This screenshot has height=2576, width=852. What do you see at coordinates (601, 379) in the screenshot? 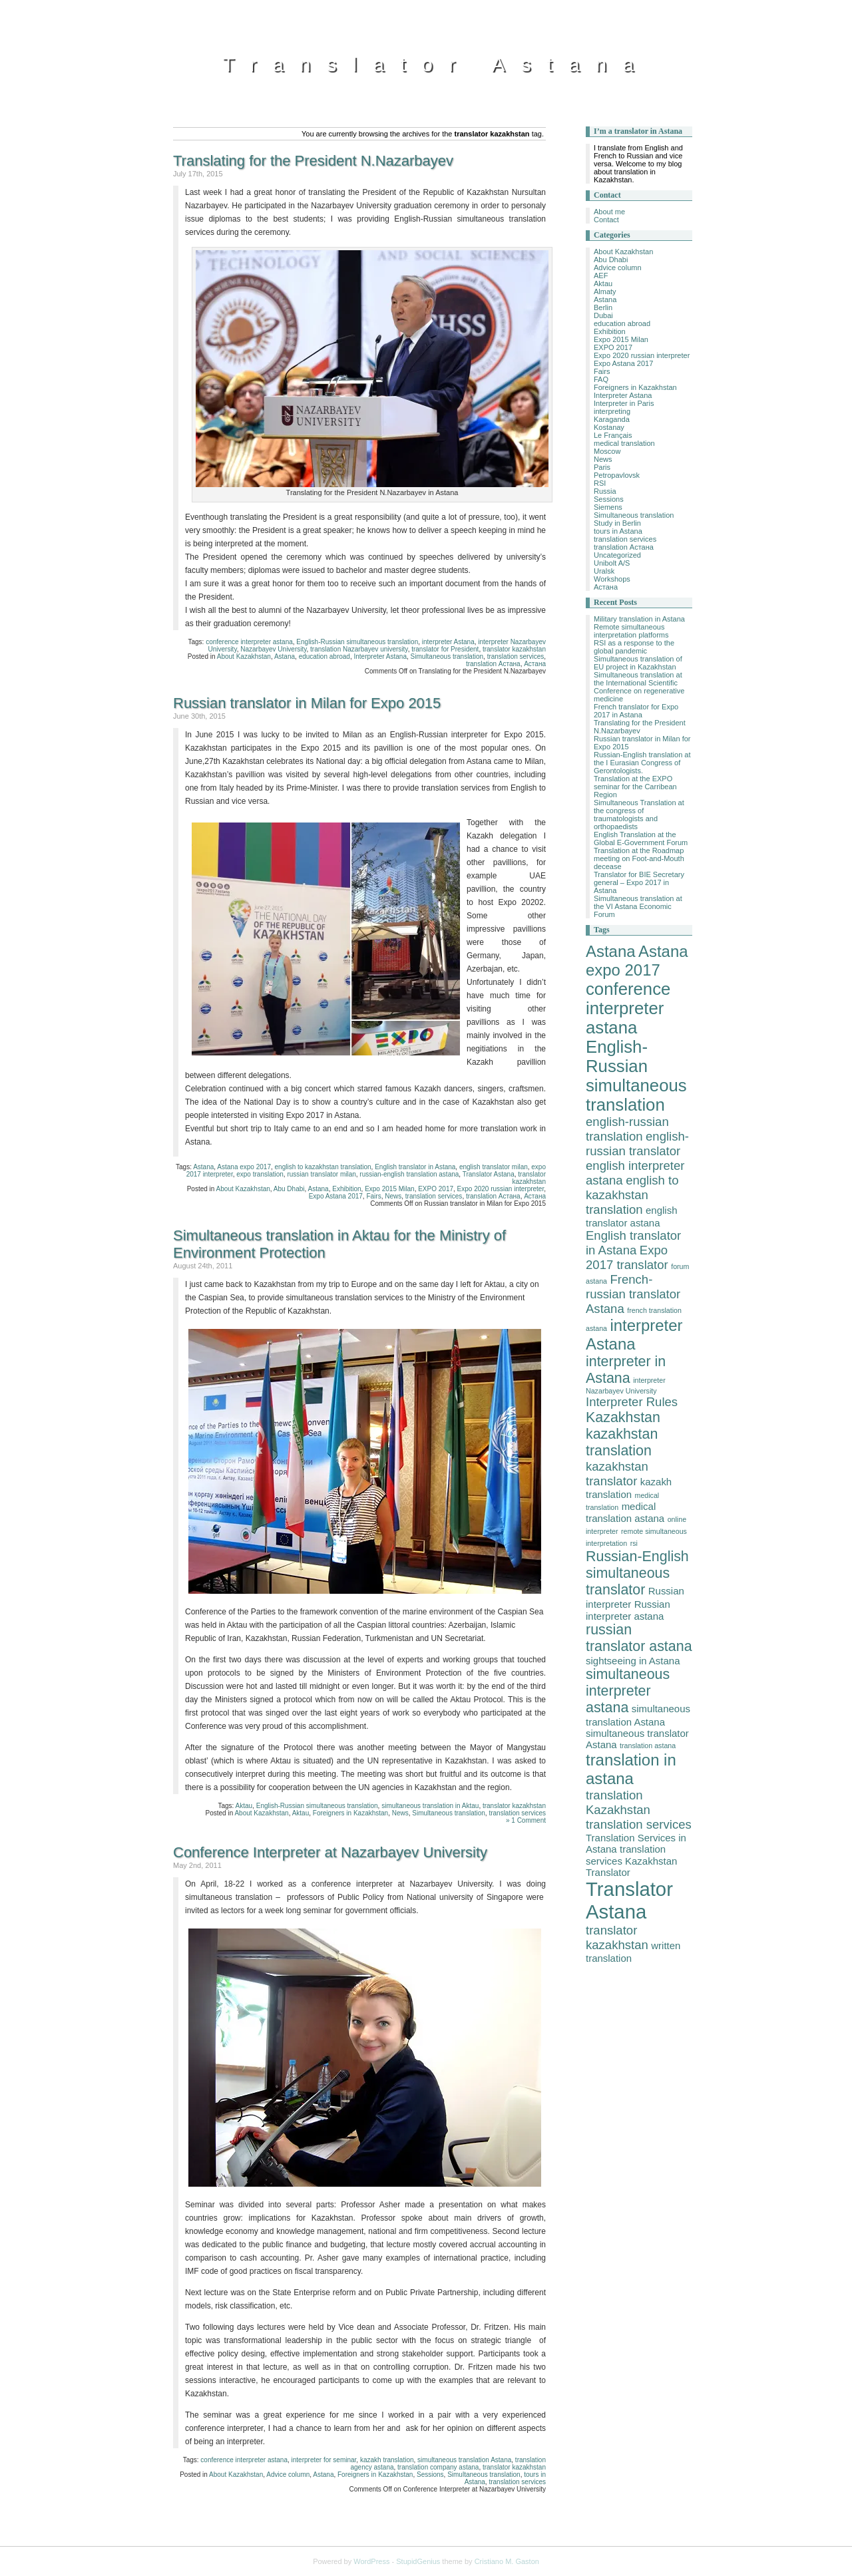
I see `FAQ` at bounding box center [601, 379].